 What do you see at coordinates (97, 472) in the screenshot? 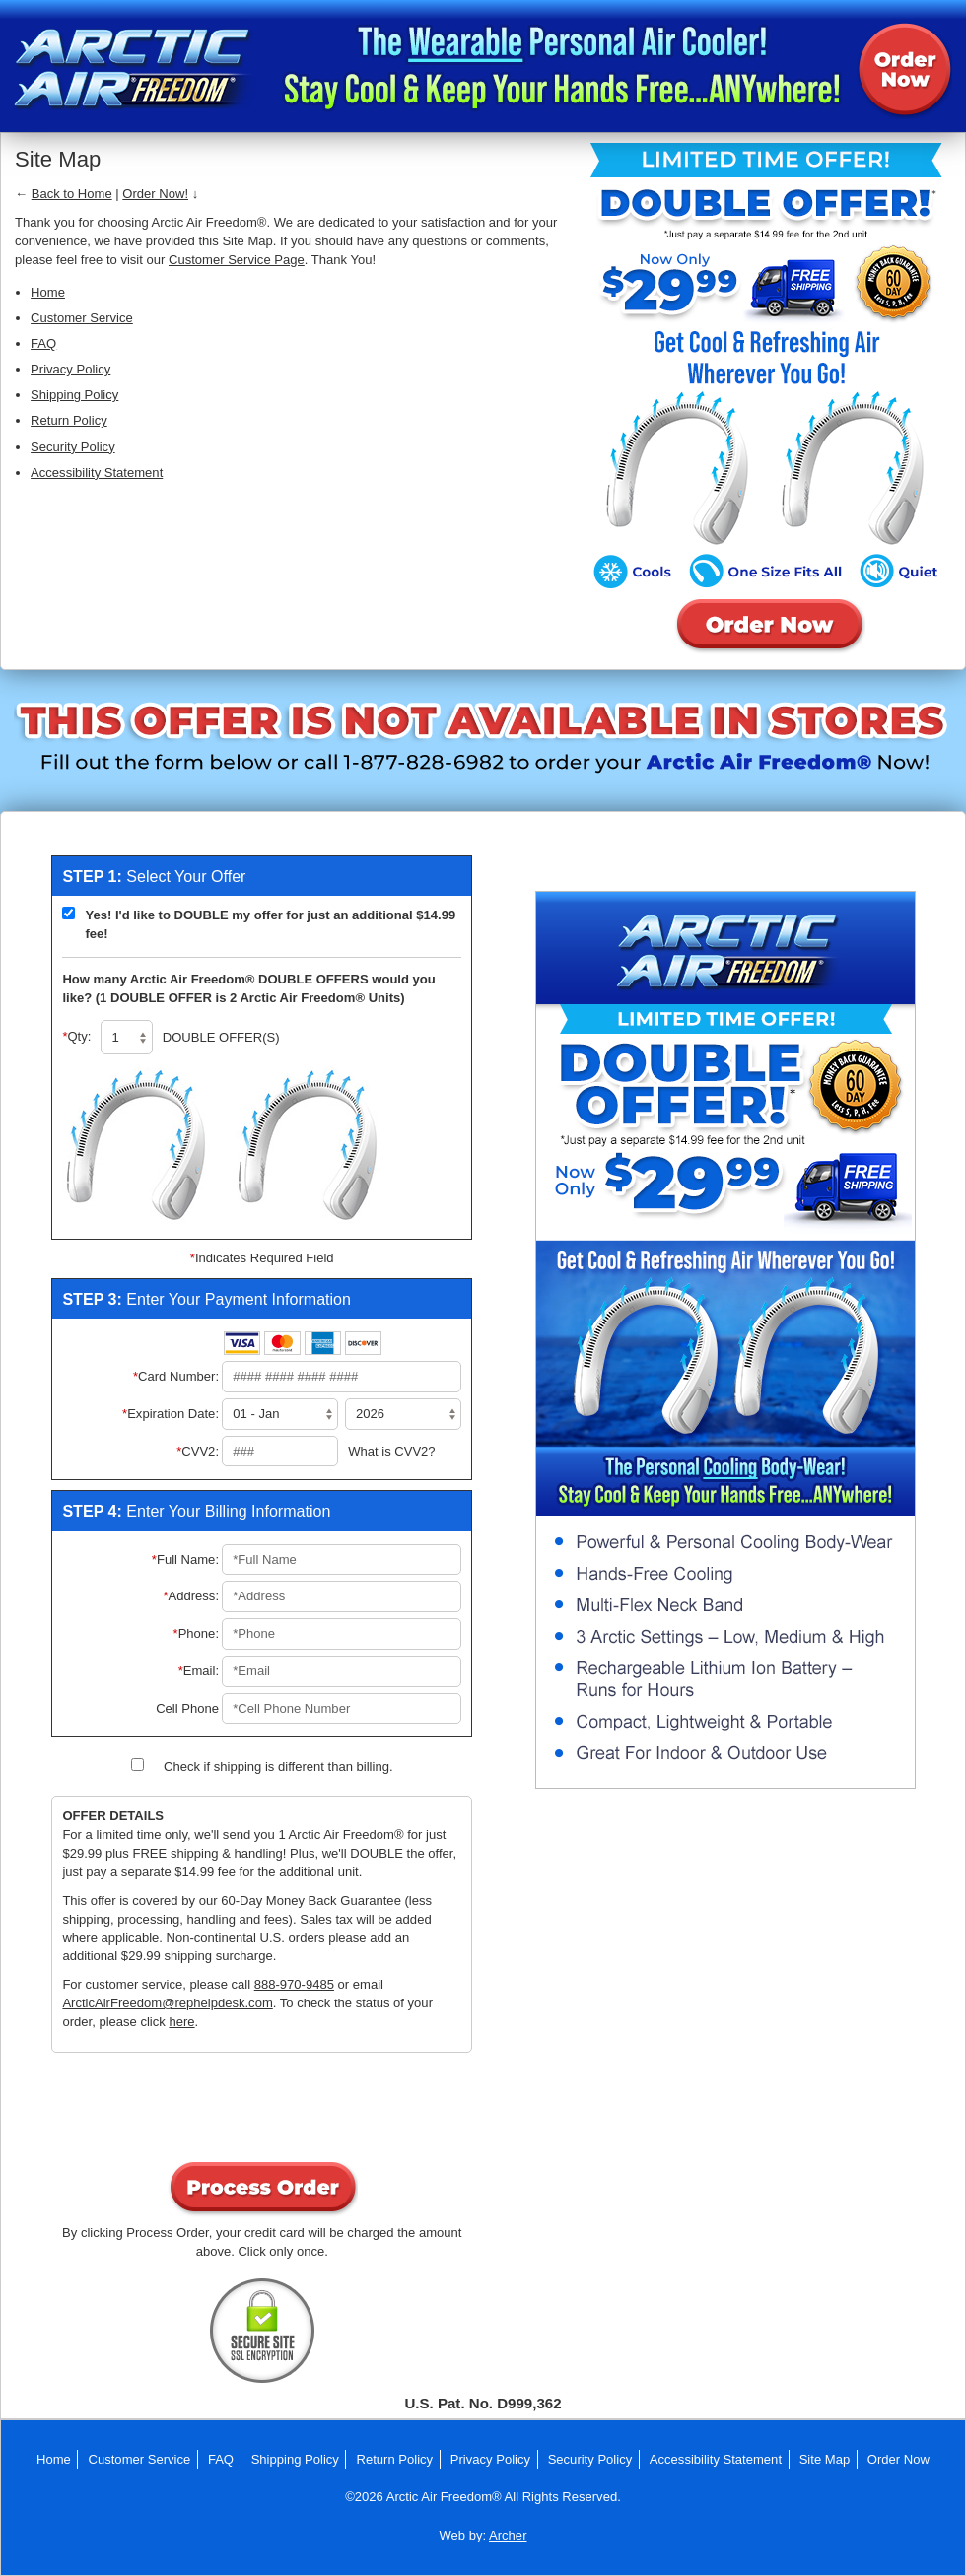
I see `Accessibility Statement` at bounding box center [97, 472].